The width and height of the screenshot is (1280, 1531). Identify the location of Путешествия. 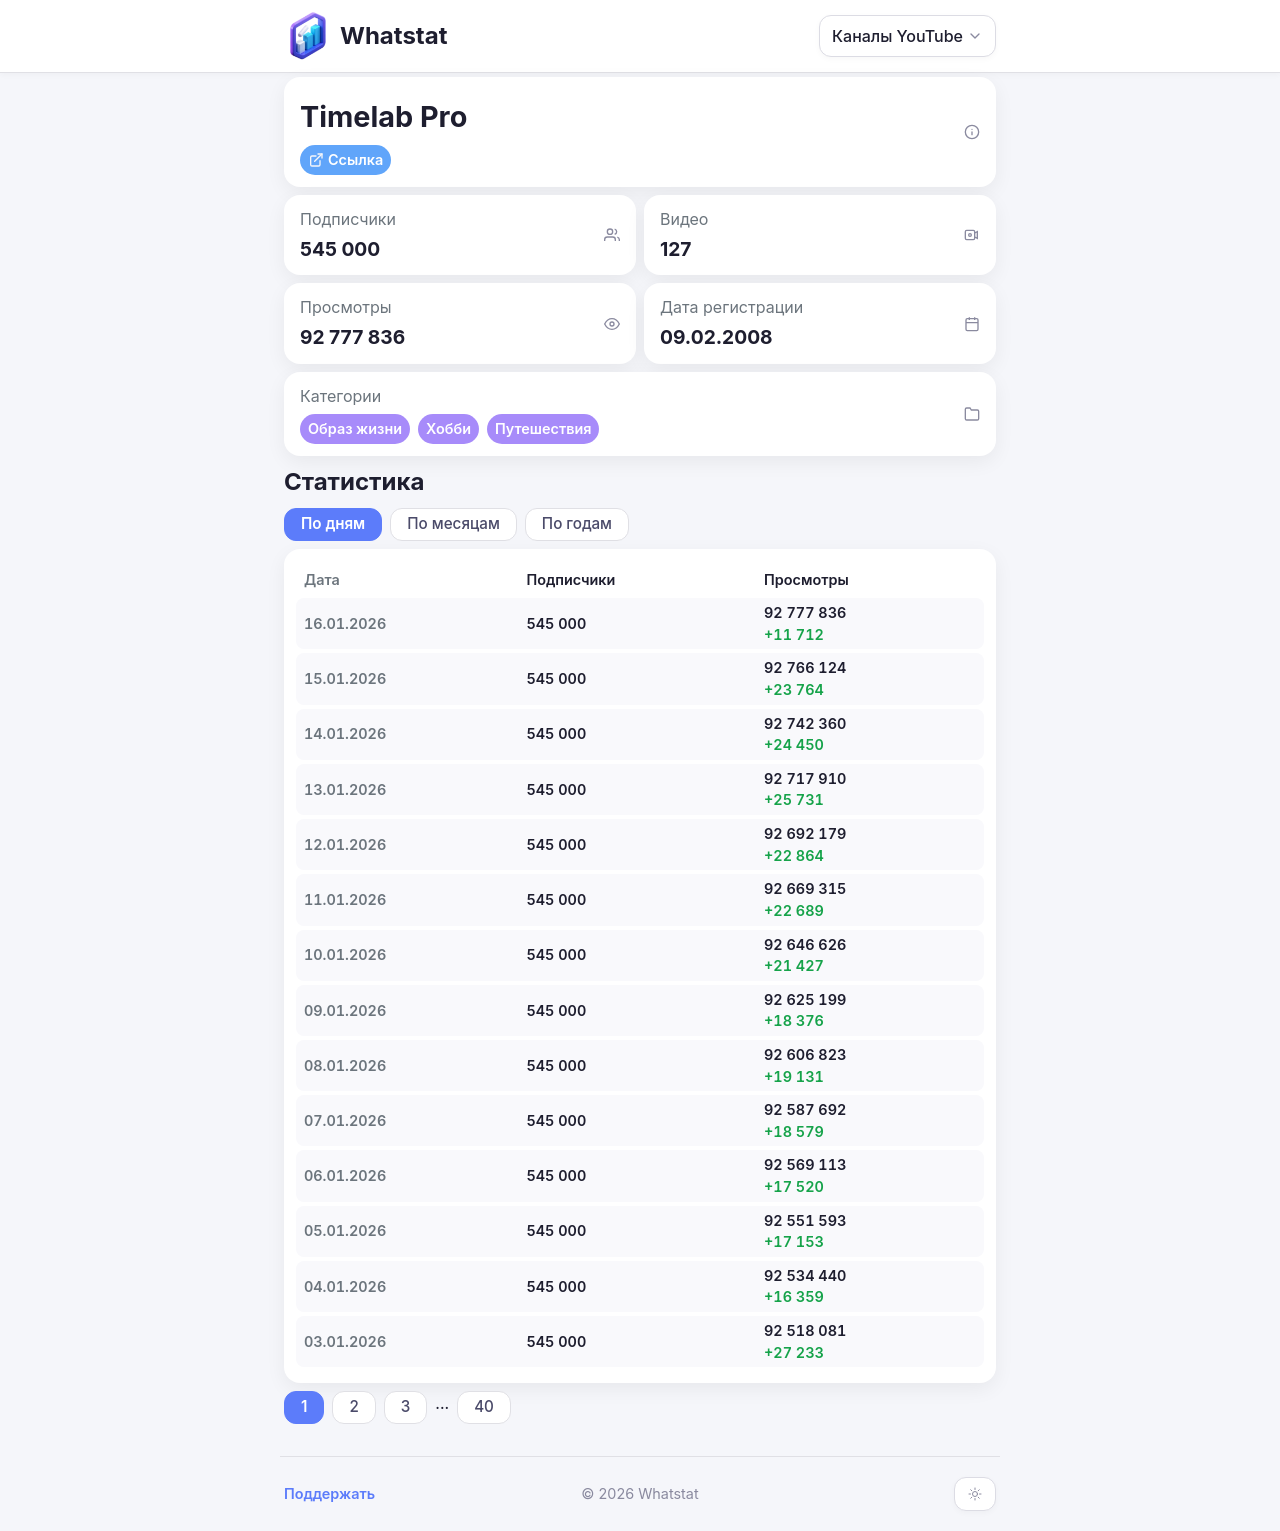
(543, 428).